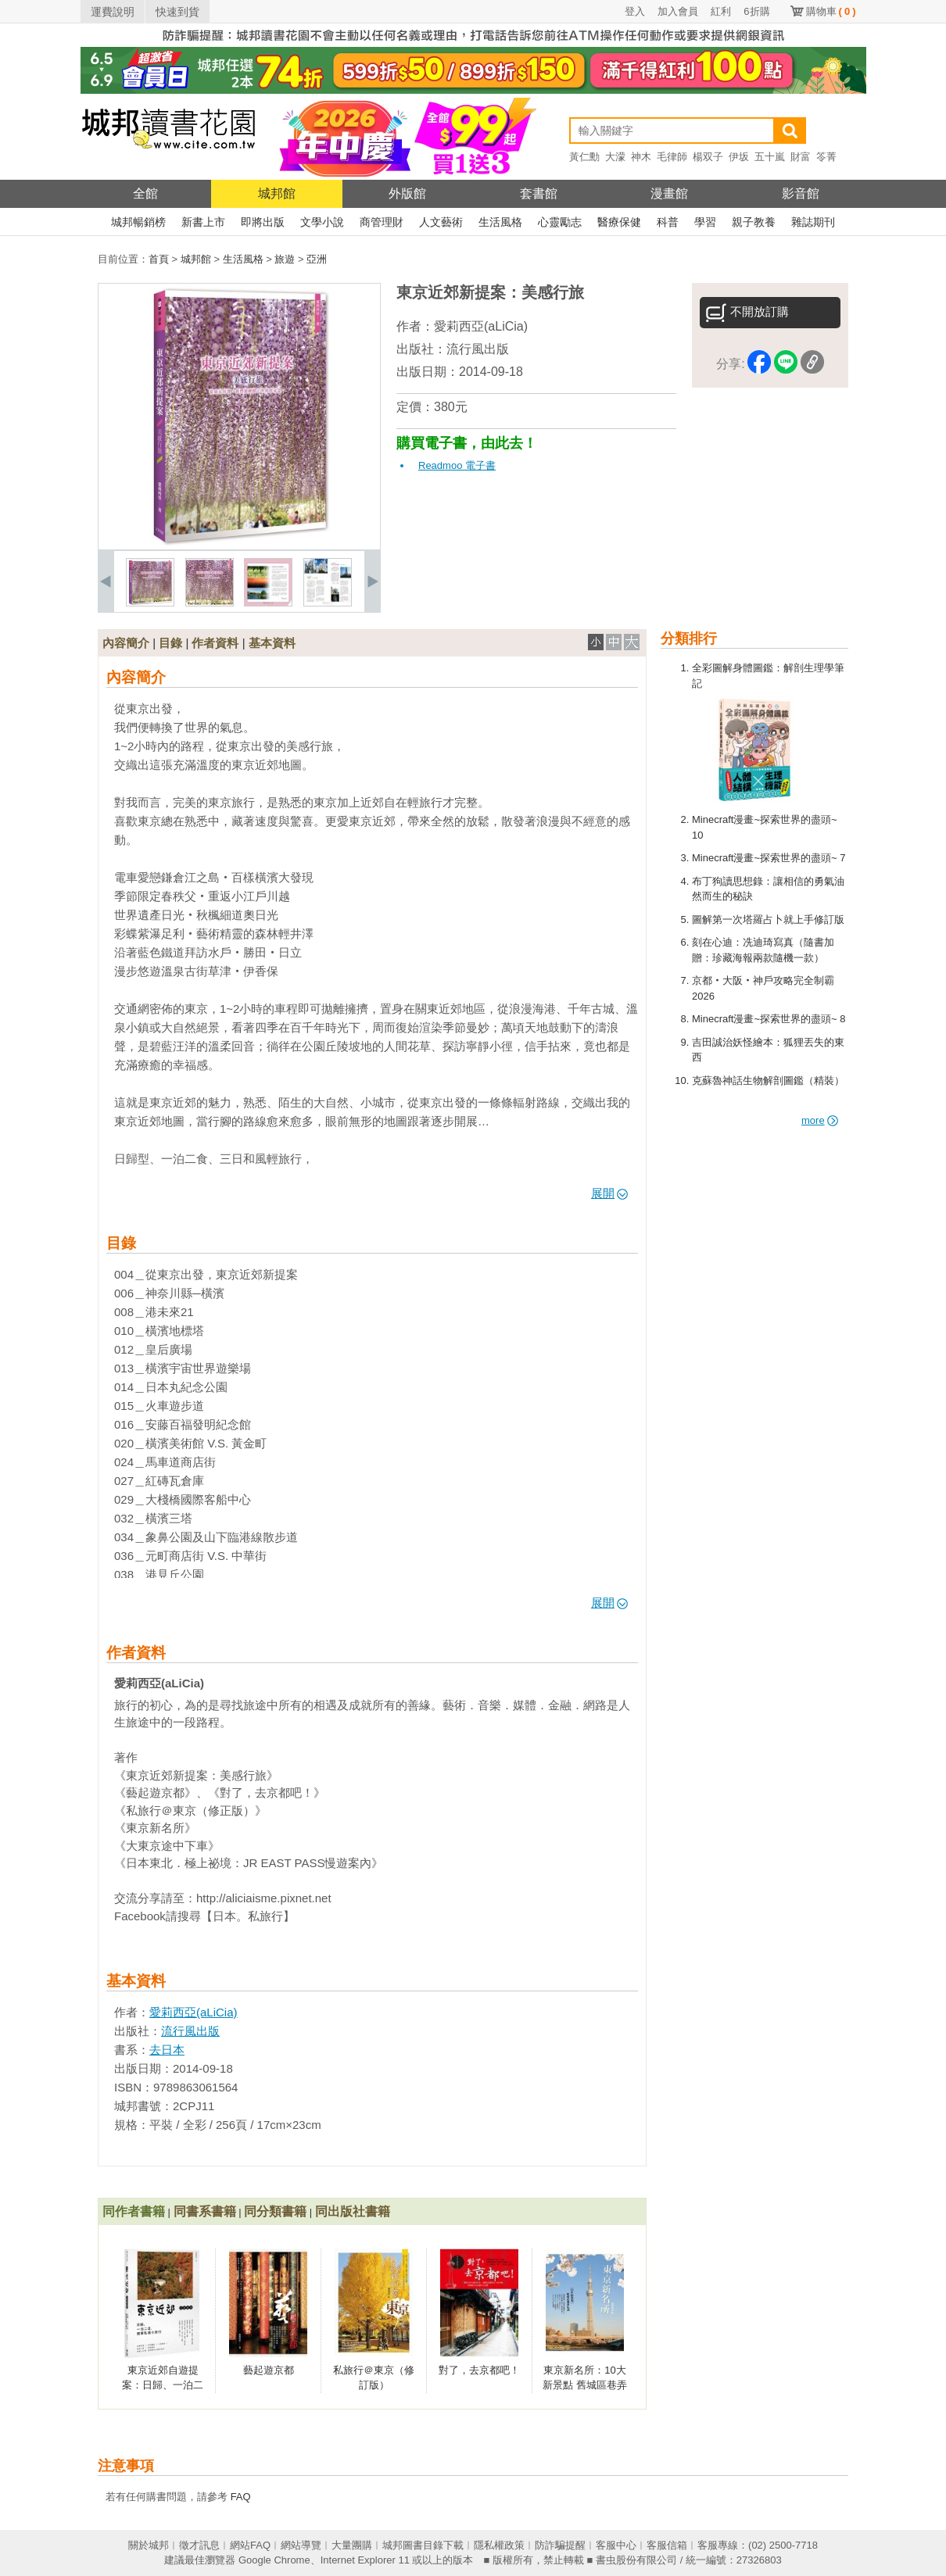  Describe the element at coordinates (457, 465) in the screenshot. I see `Readmoo 電子書` at that location.